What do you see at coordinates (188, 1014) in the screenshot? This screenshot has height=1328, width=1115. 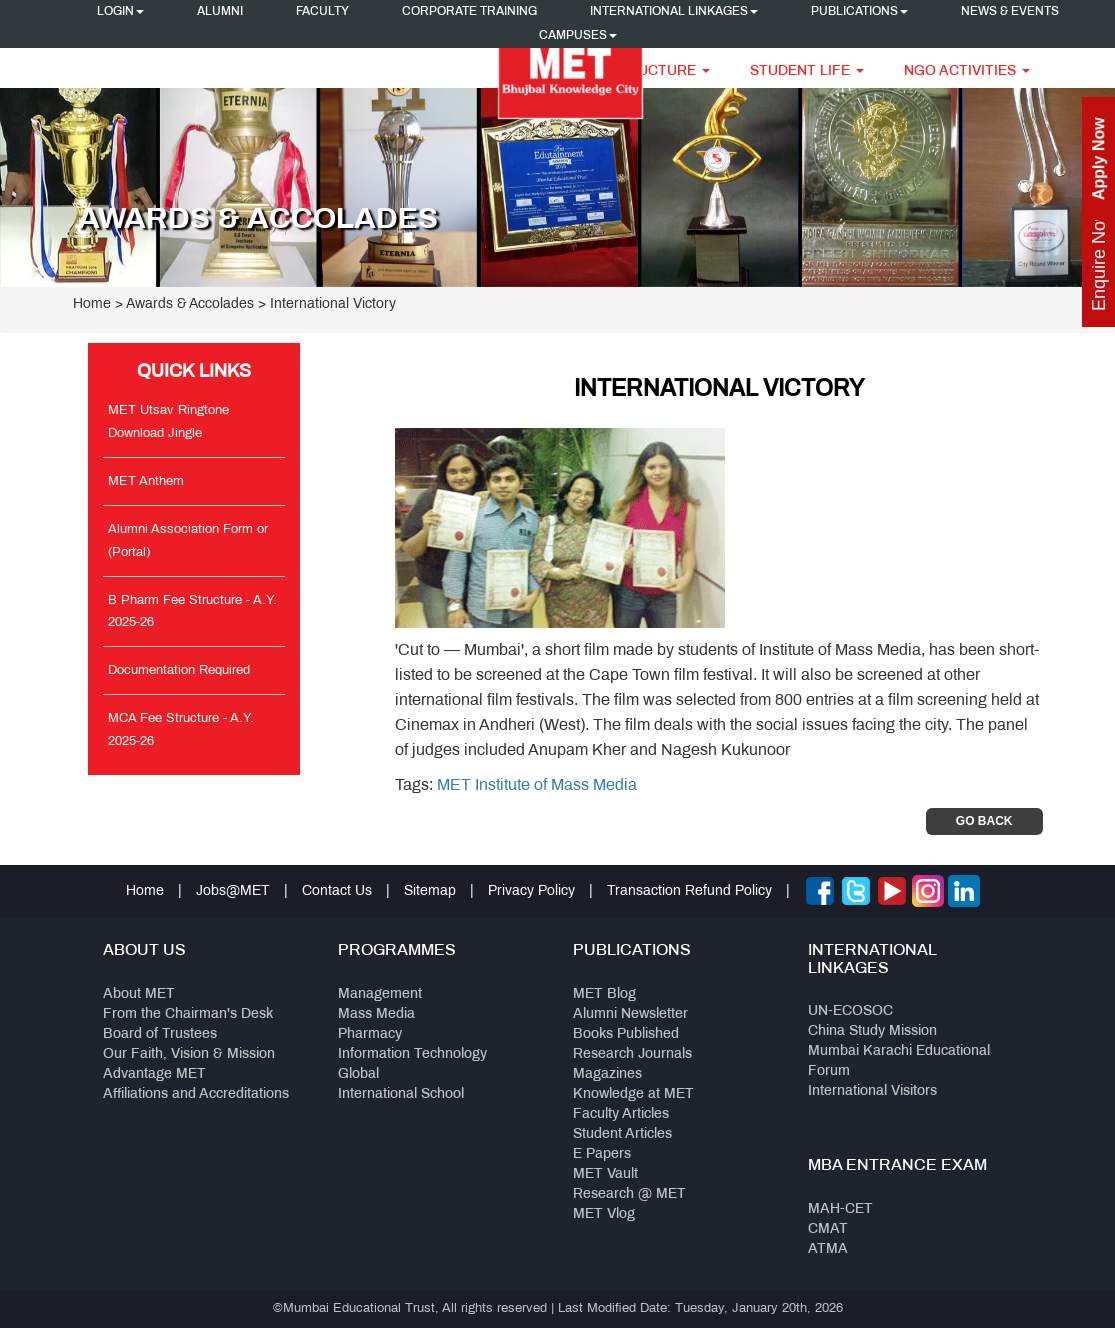 I see `From the Chairman's Desk` at bounding box center [188, 1014].